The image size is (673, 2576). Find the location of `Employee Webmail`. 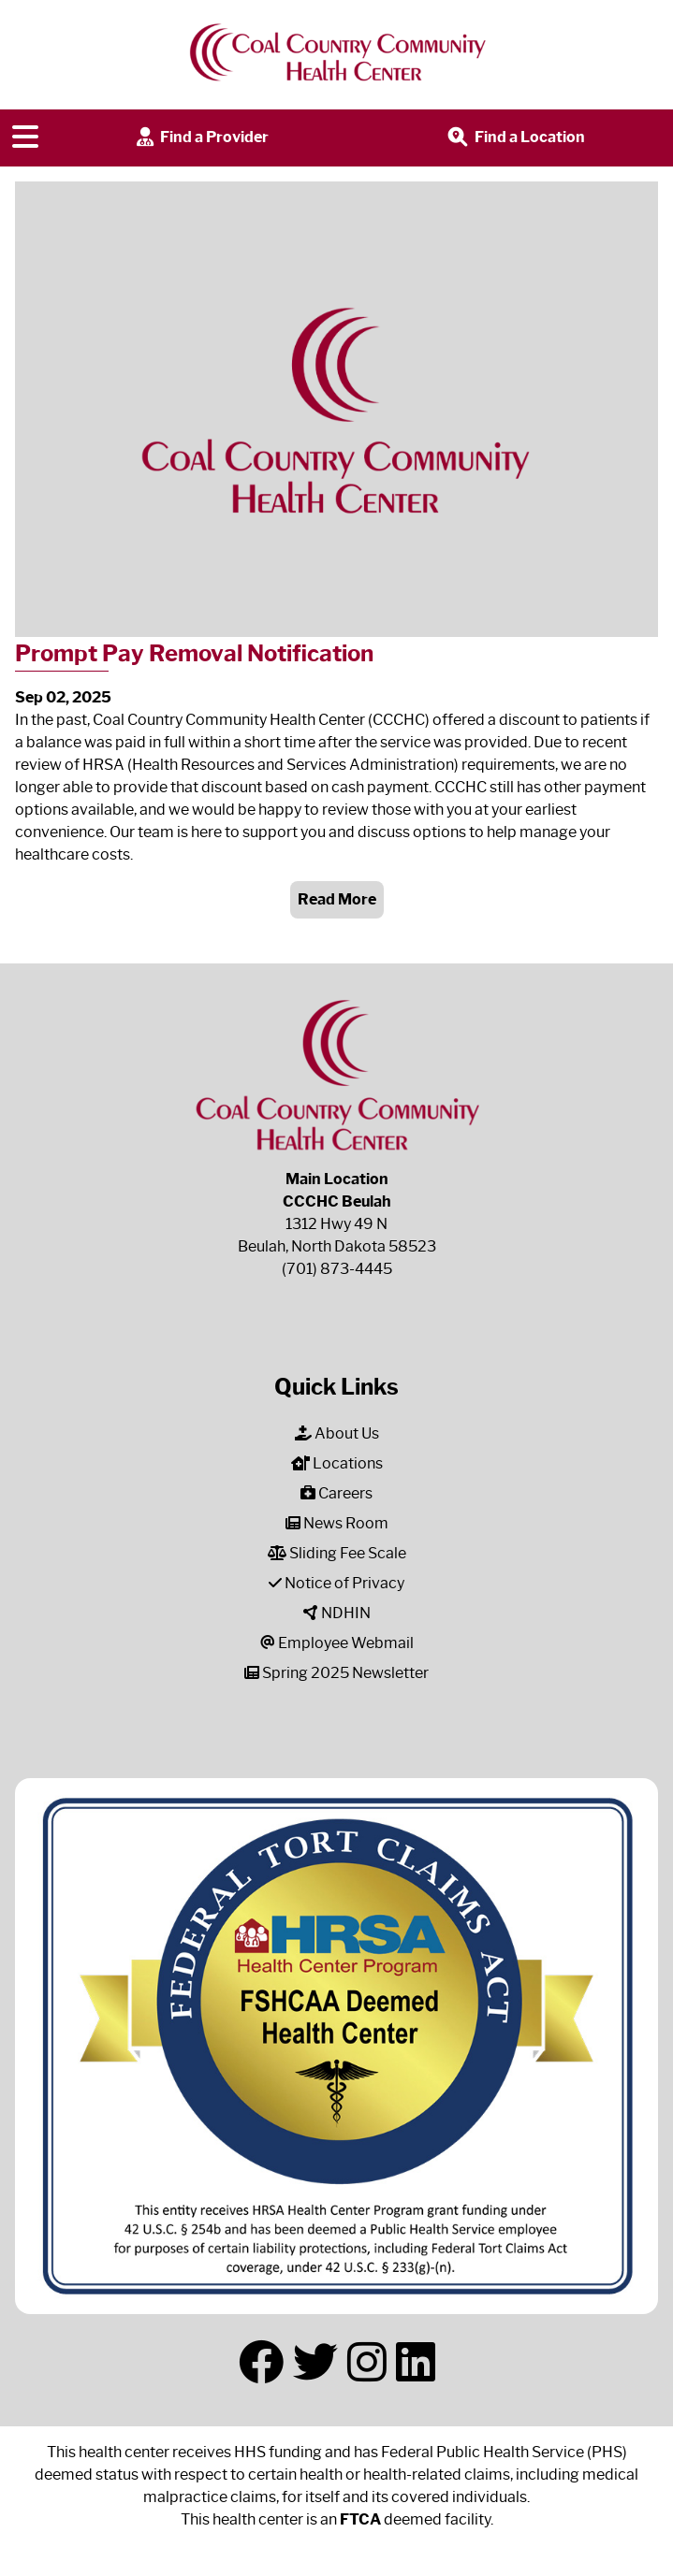

Employee Webmail is located at coordinates (337, 1643).